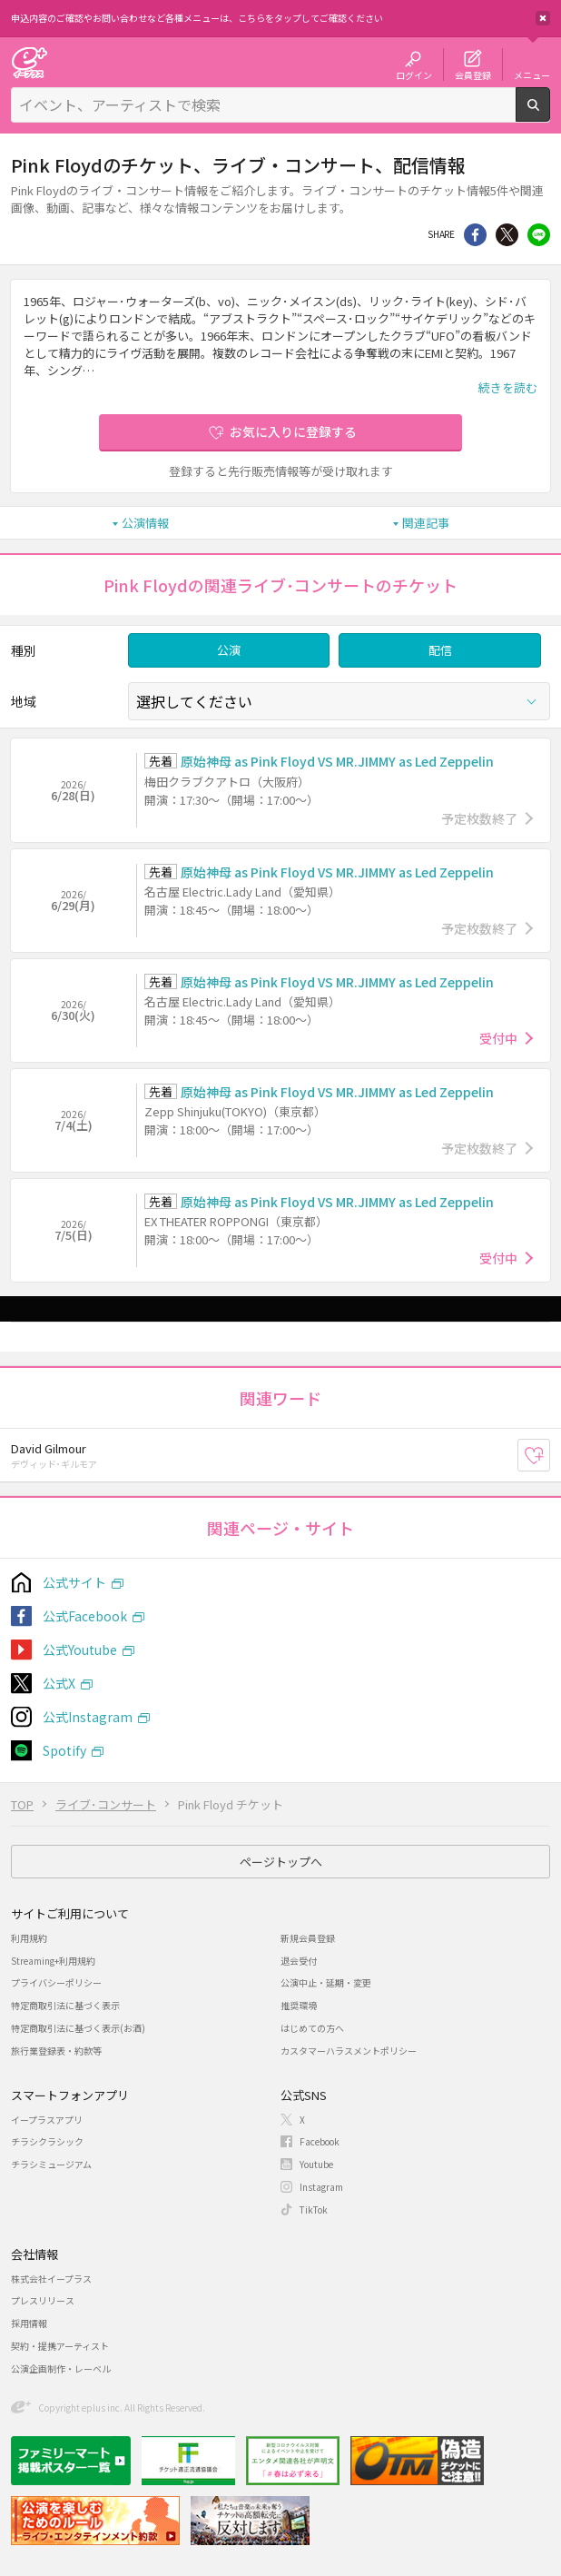  Describe the element at coordinates (538, 234) in the screenshot. I see `line` at that location.